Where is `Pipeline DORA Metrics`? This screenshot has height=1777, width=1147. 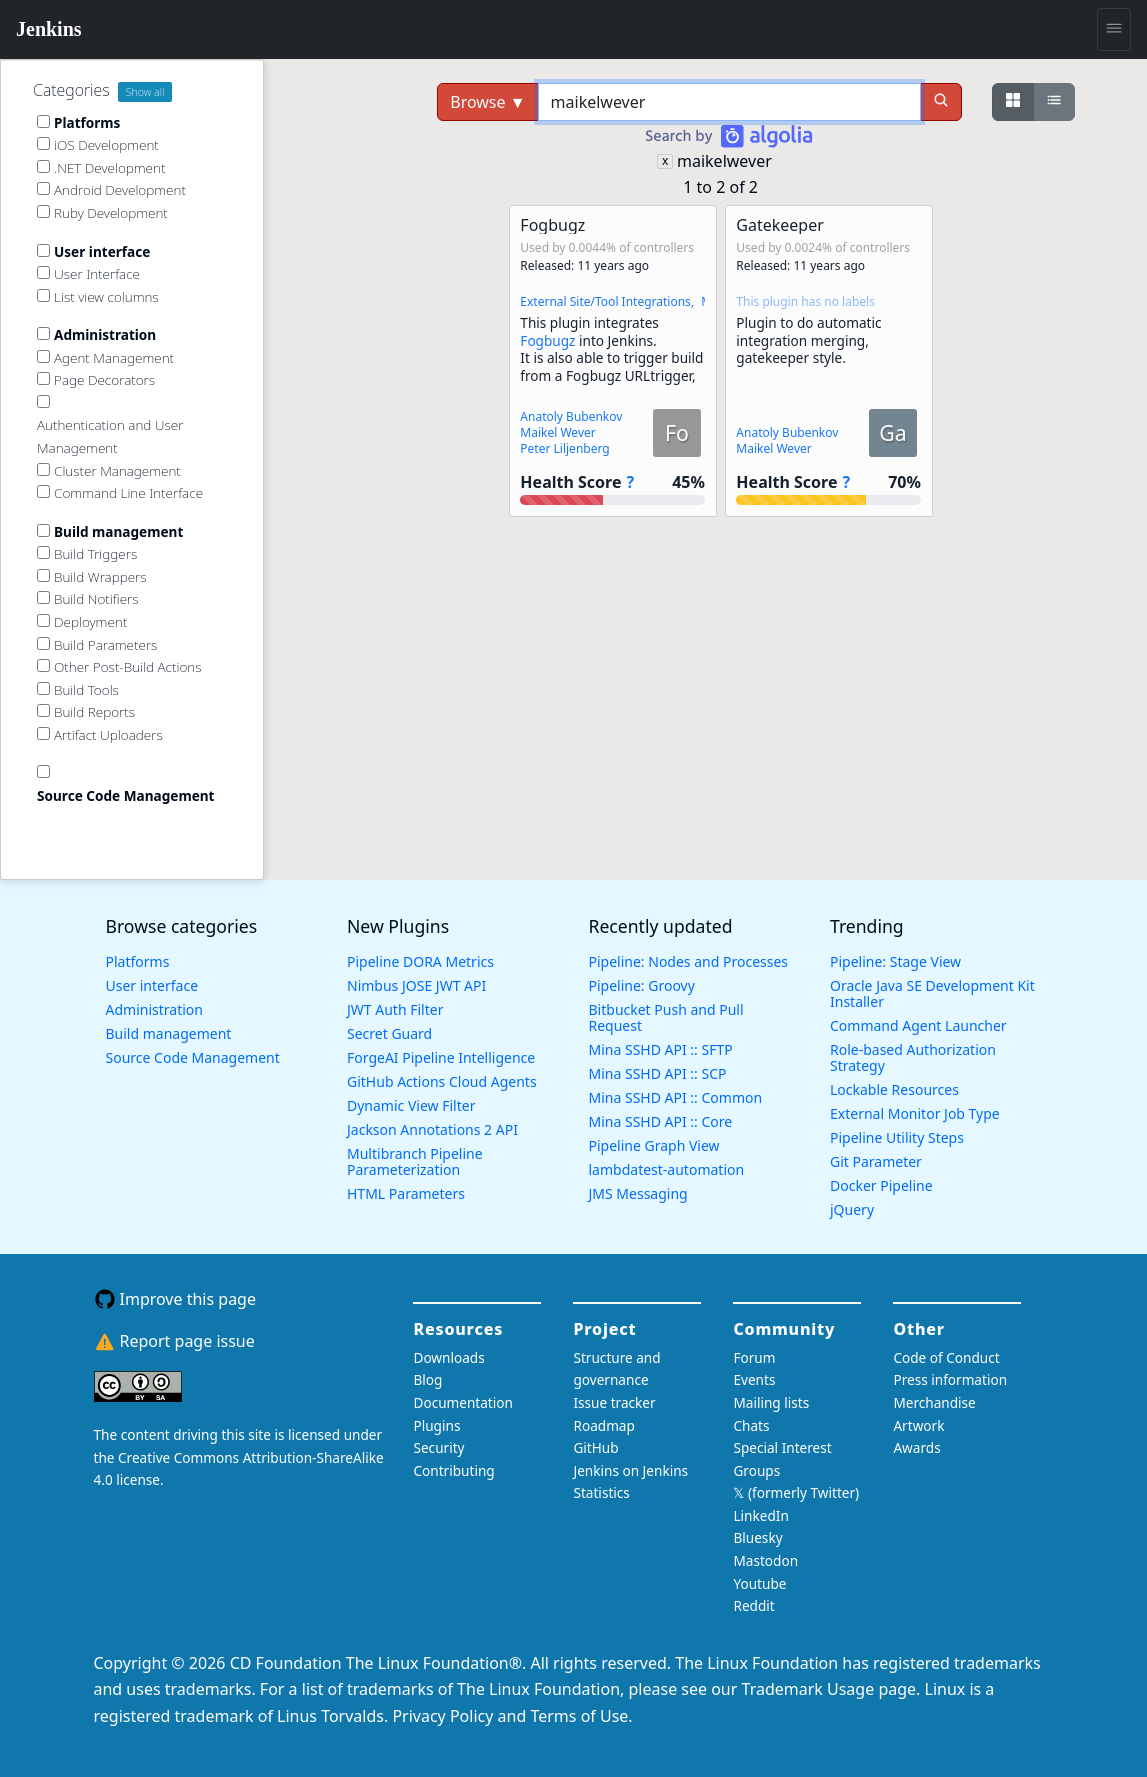
Pipeline DORA Metrics is located at coordinates (420, 961).